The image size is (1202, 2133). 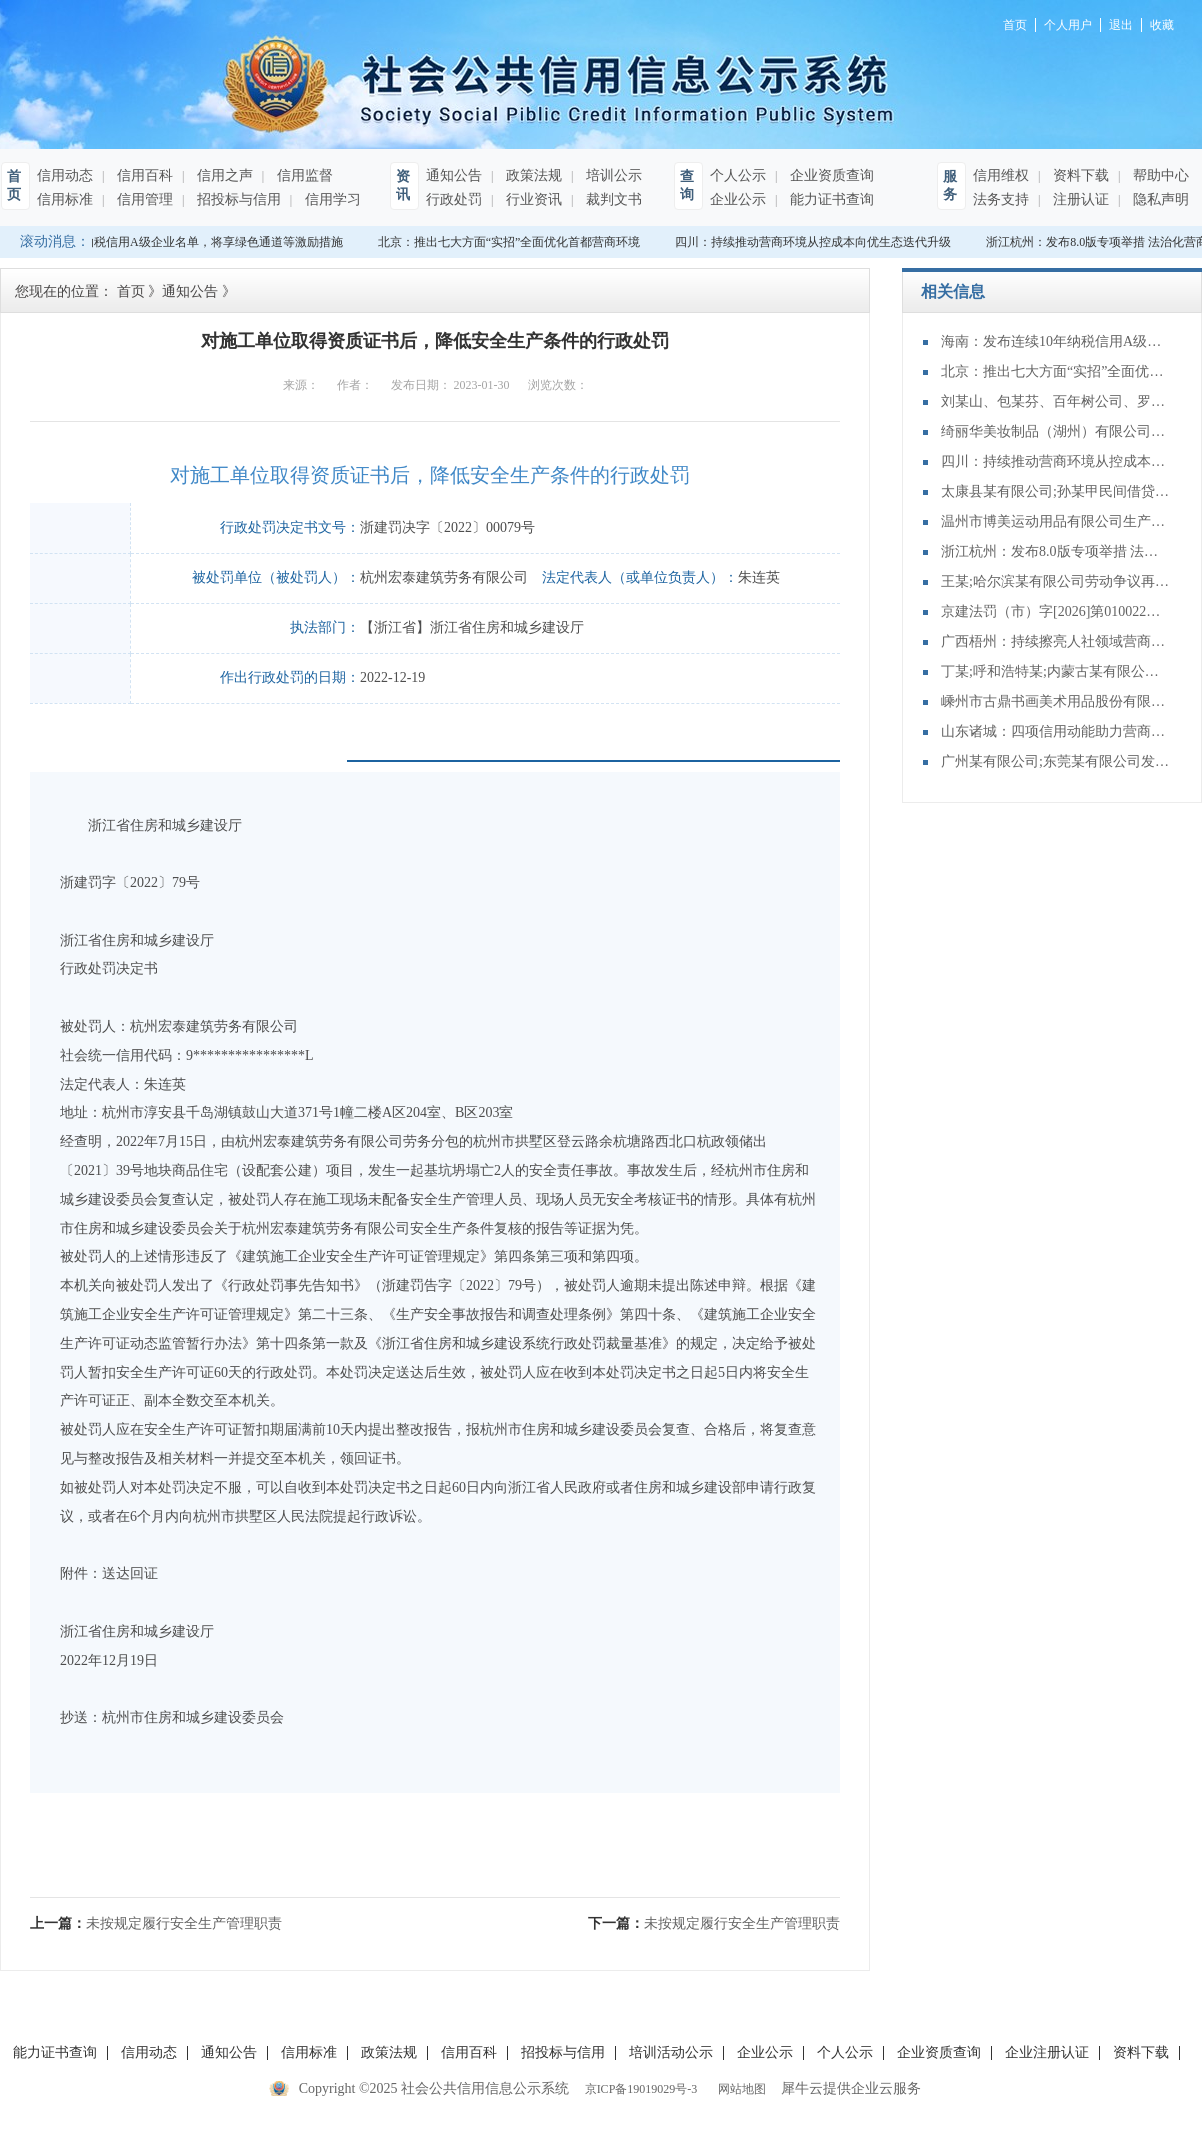 I want to click on 广州某有限公司;东莞某有限公司发明专利临时保护期使用费纠纷二审民事判决书, so click(x=1056, y=761).